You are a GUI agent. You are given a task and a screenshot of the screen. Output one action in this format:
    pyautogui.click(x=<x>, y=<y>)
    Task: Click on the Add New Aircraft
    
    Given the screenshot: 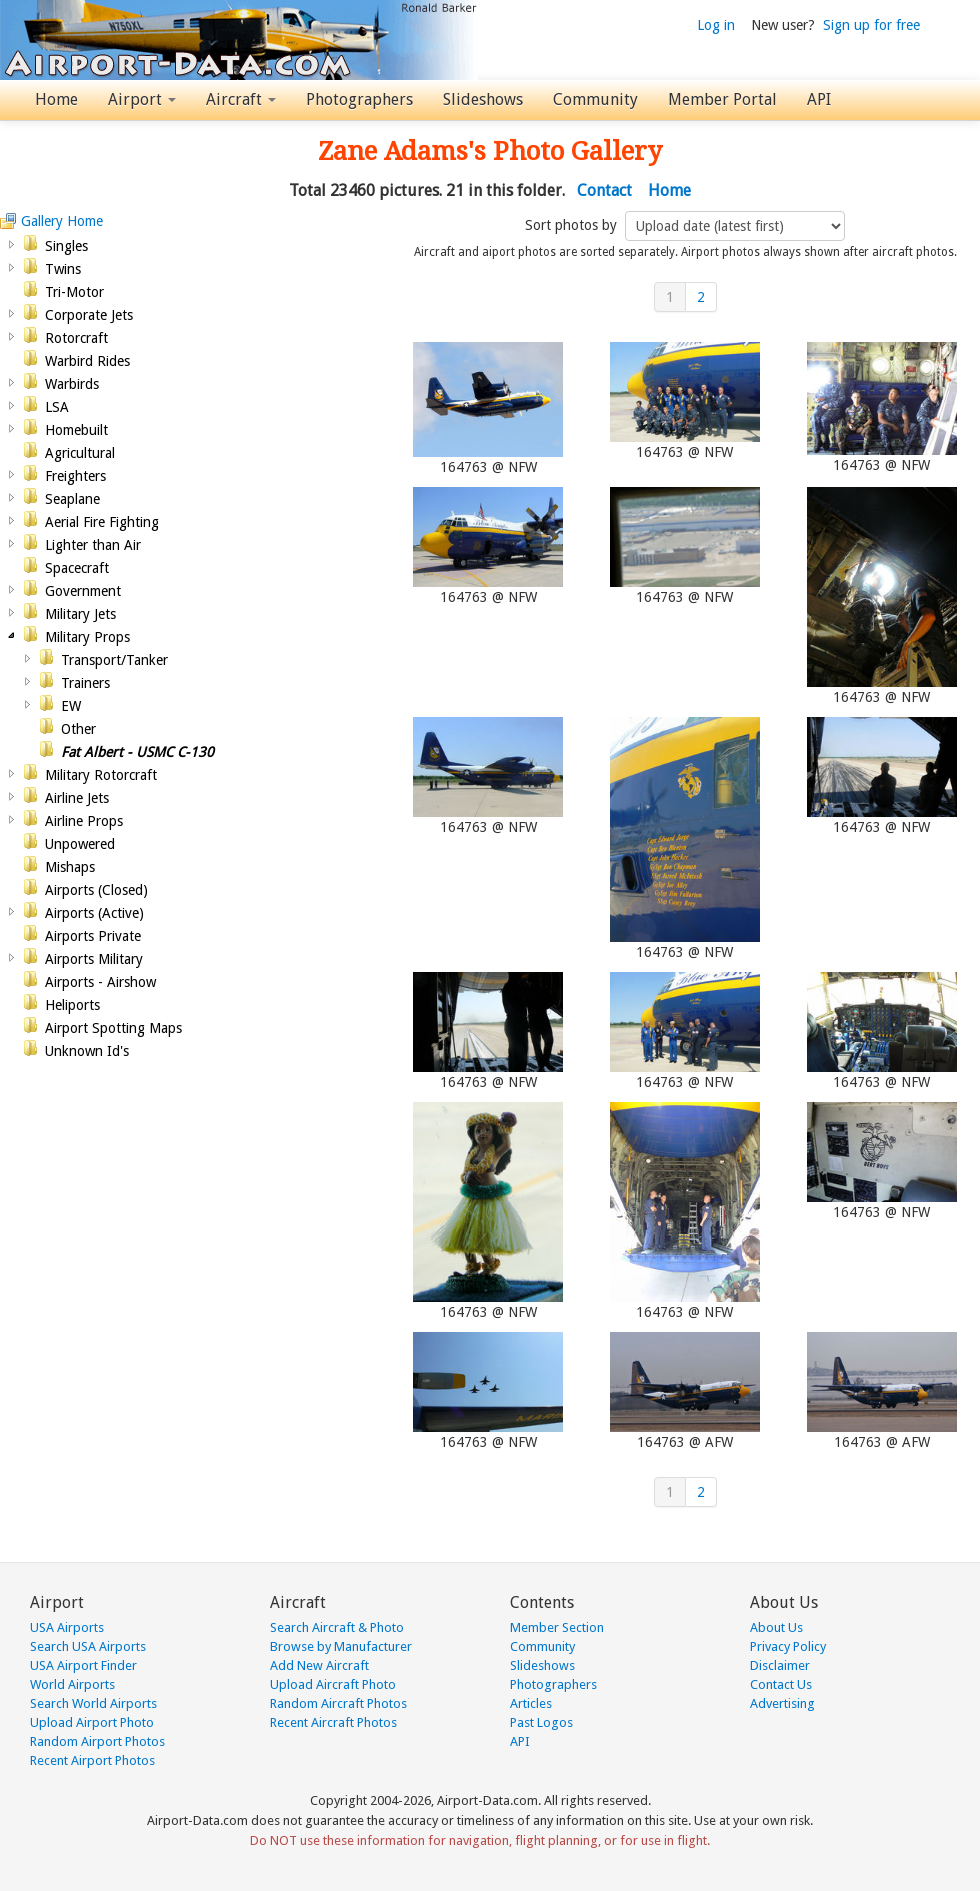 What is the action you would take?
    pyautogui.click(x=319, y=1665)
    